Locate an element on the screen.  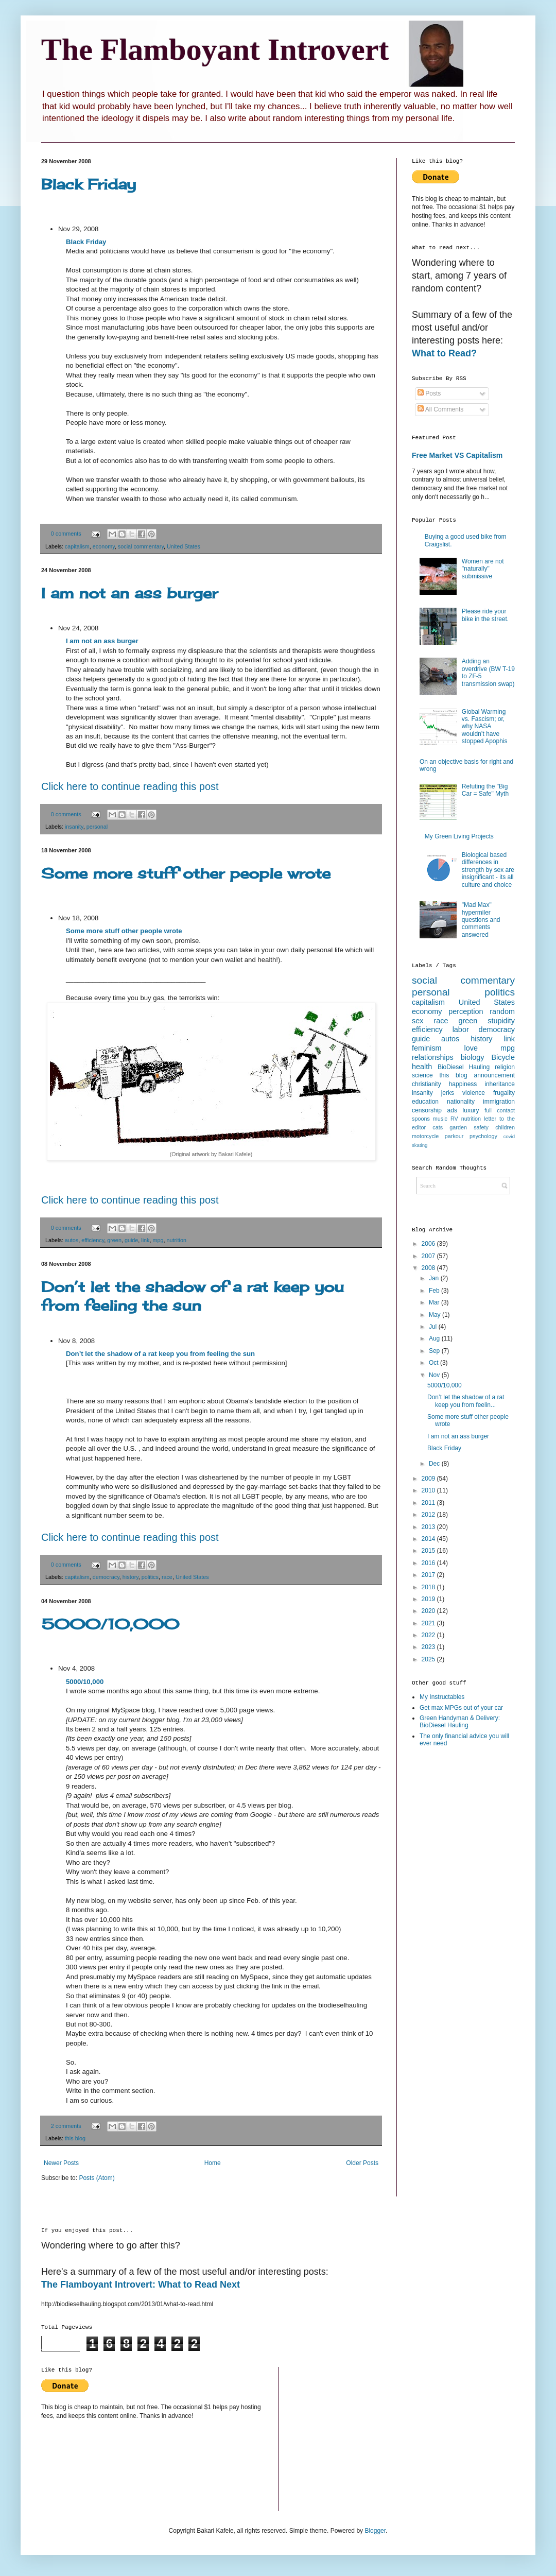
ads is located at coordinates (452, 1110).